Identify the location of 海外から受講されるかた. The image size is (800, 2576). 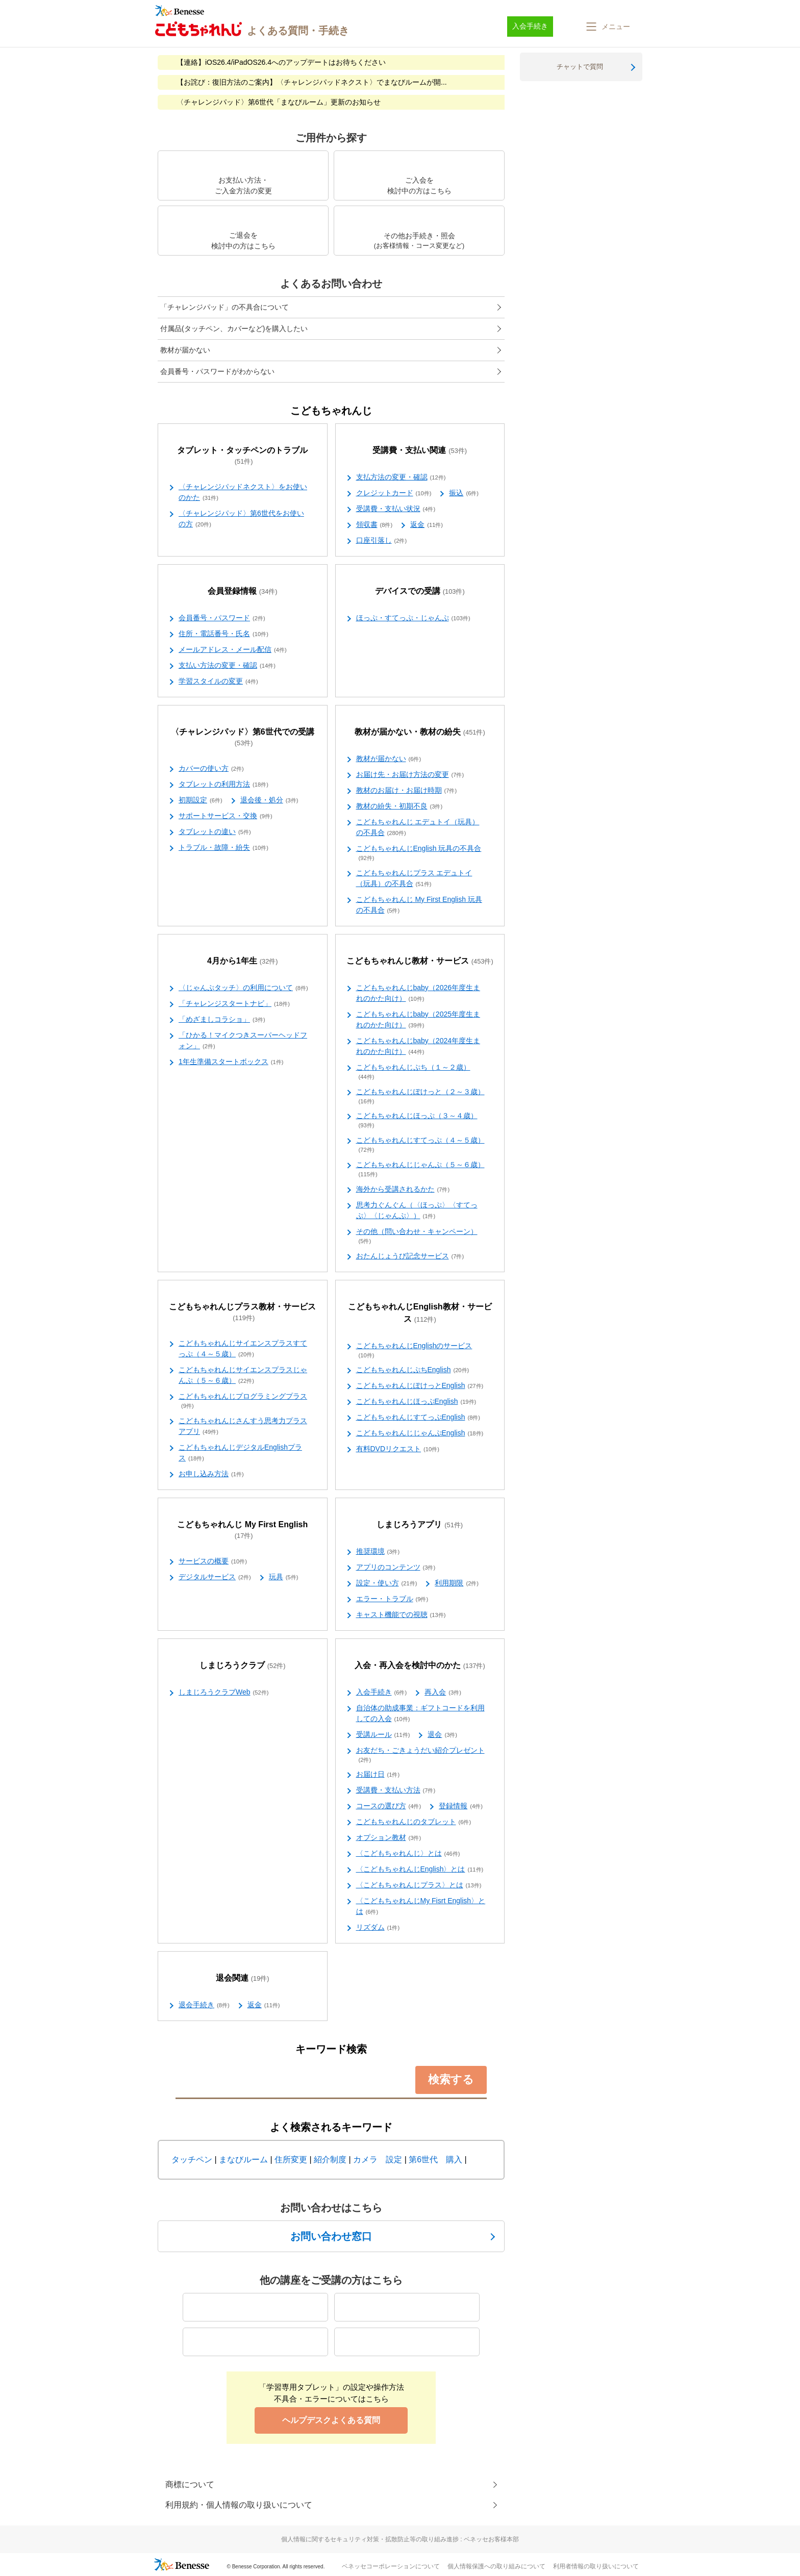
(403, 1189).